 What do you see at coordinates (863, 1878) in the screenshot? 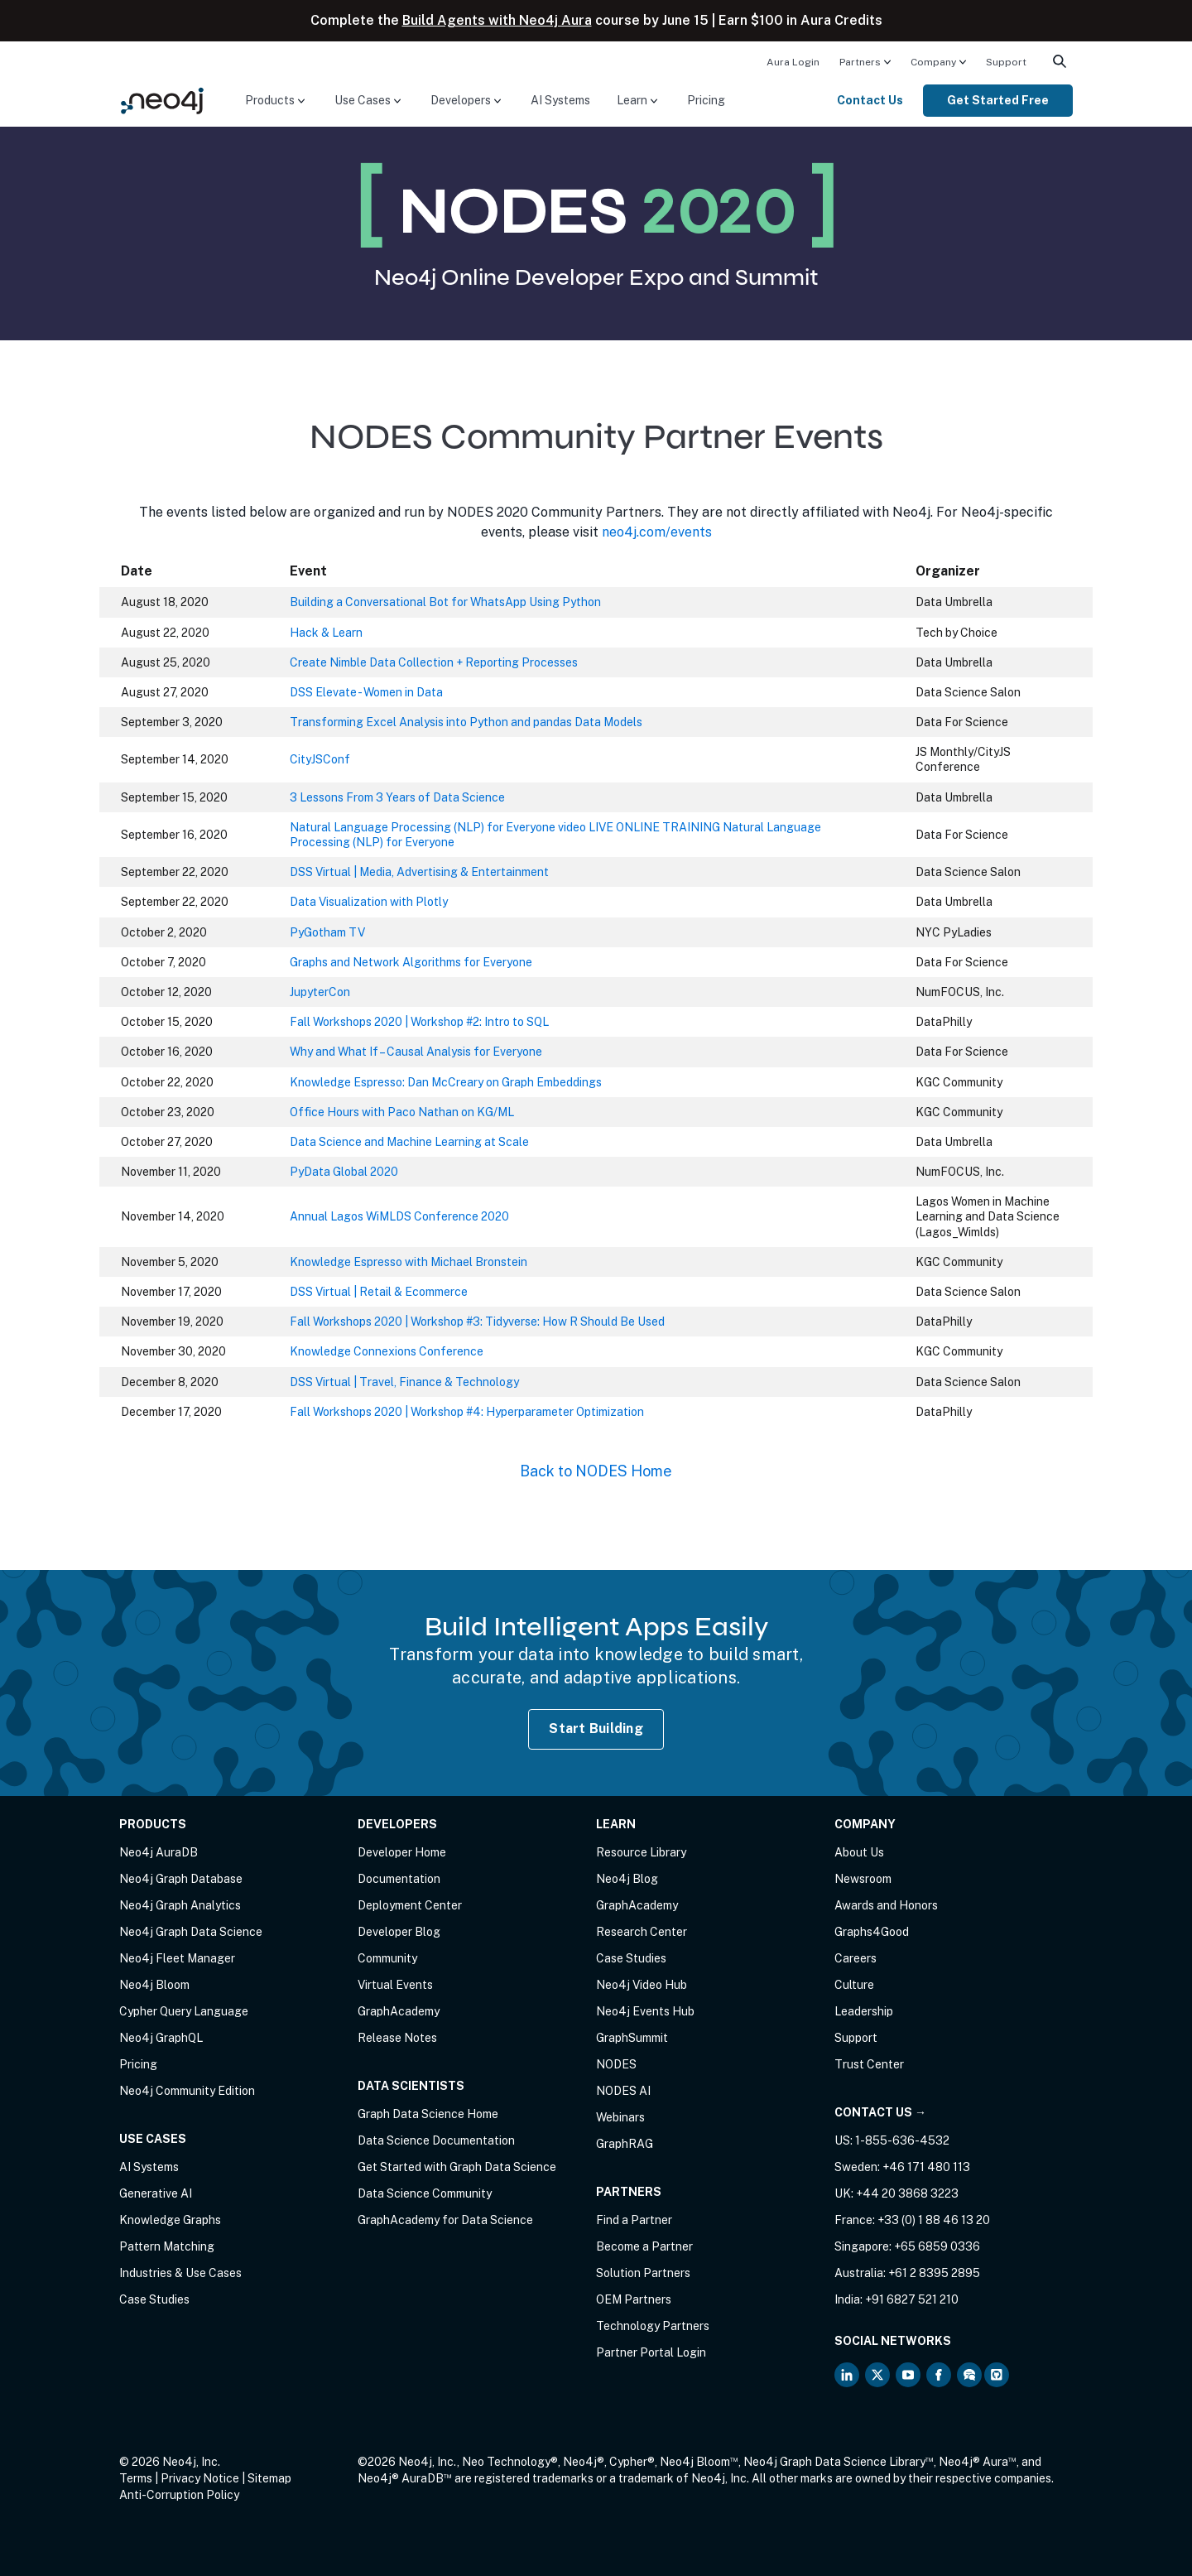
I see `Newsroom` at bounding box center [863, 1878].